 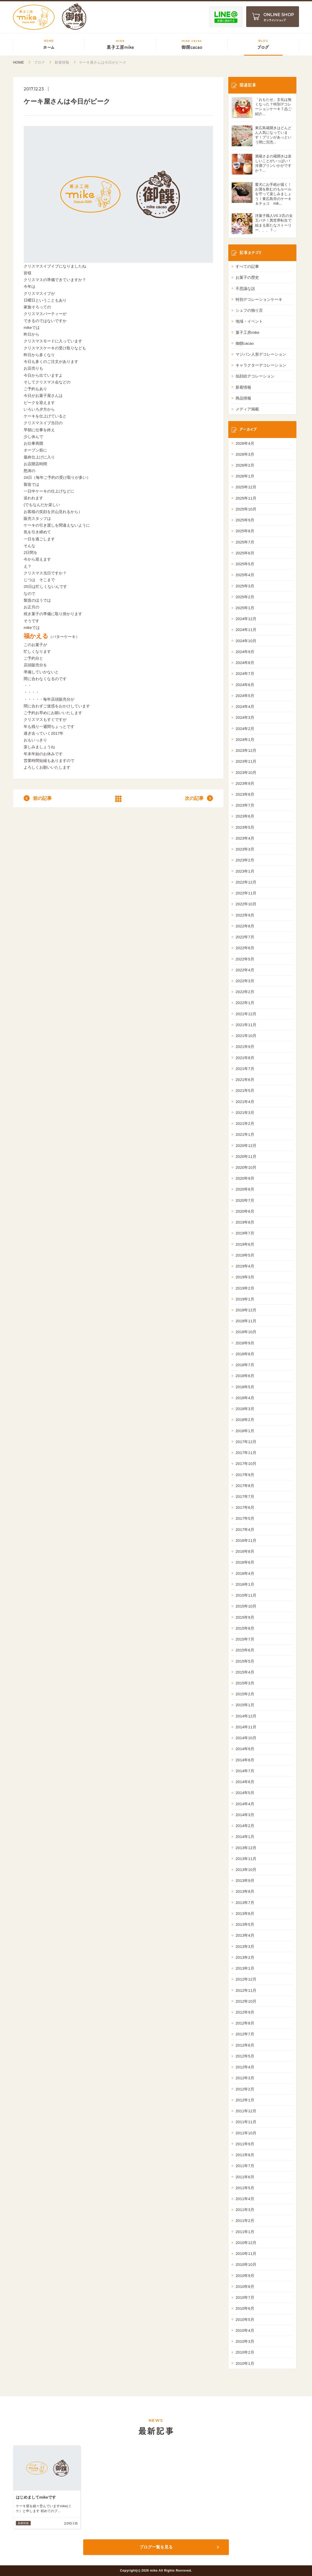 What do you see at coordinates (245, 1408) in the screenshot?
I see `2018年3月` at bounding box center [245, 1408].